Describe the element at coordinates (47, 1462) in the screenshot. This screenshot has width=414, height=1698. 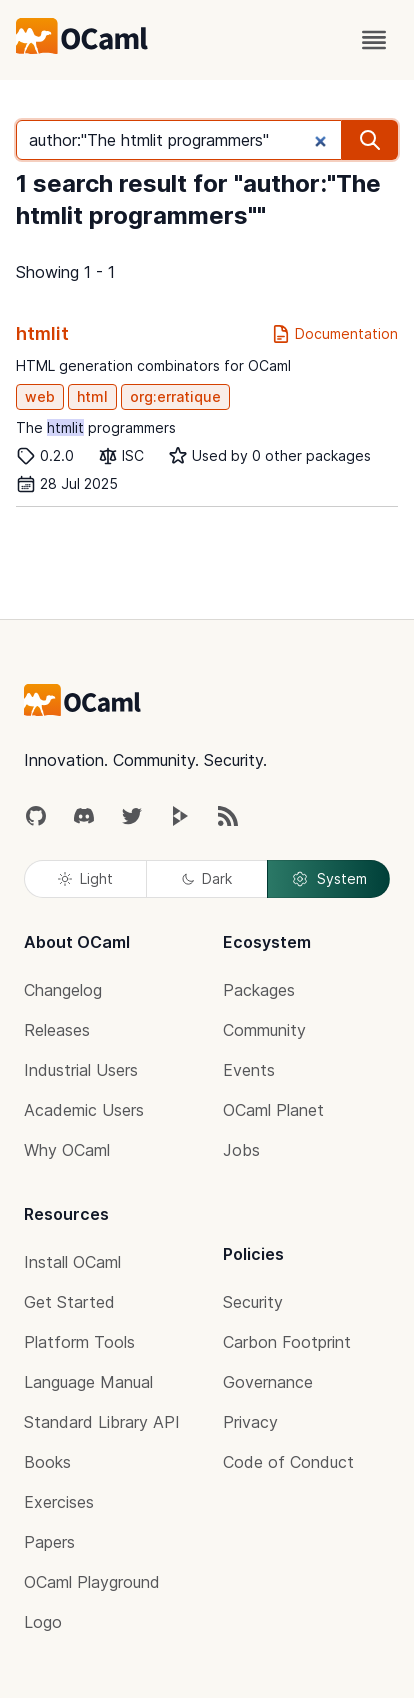
I see `Books` at that location.